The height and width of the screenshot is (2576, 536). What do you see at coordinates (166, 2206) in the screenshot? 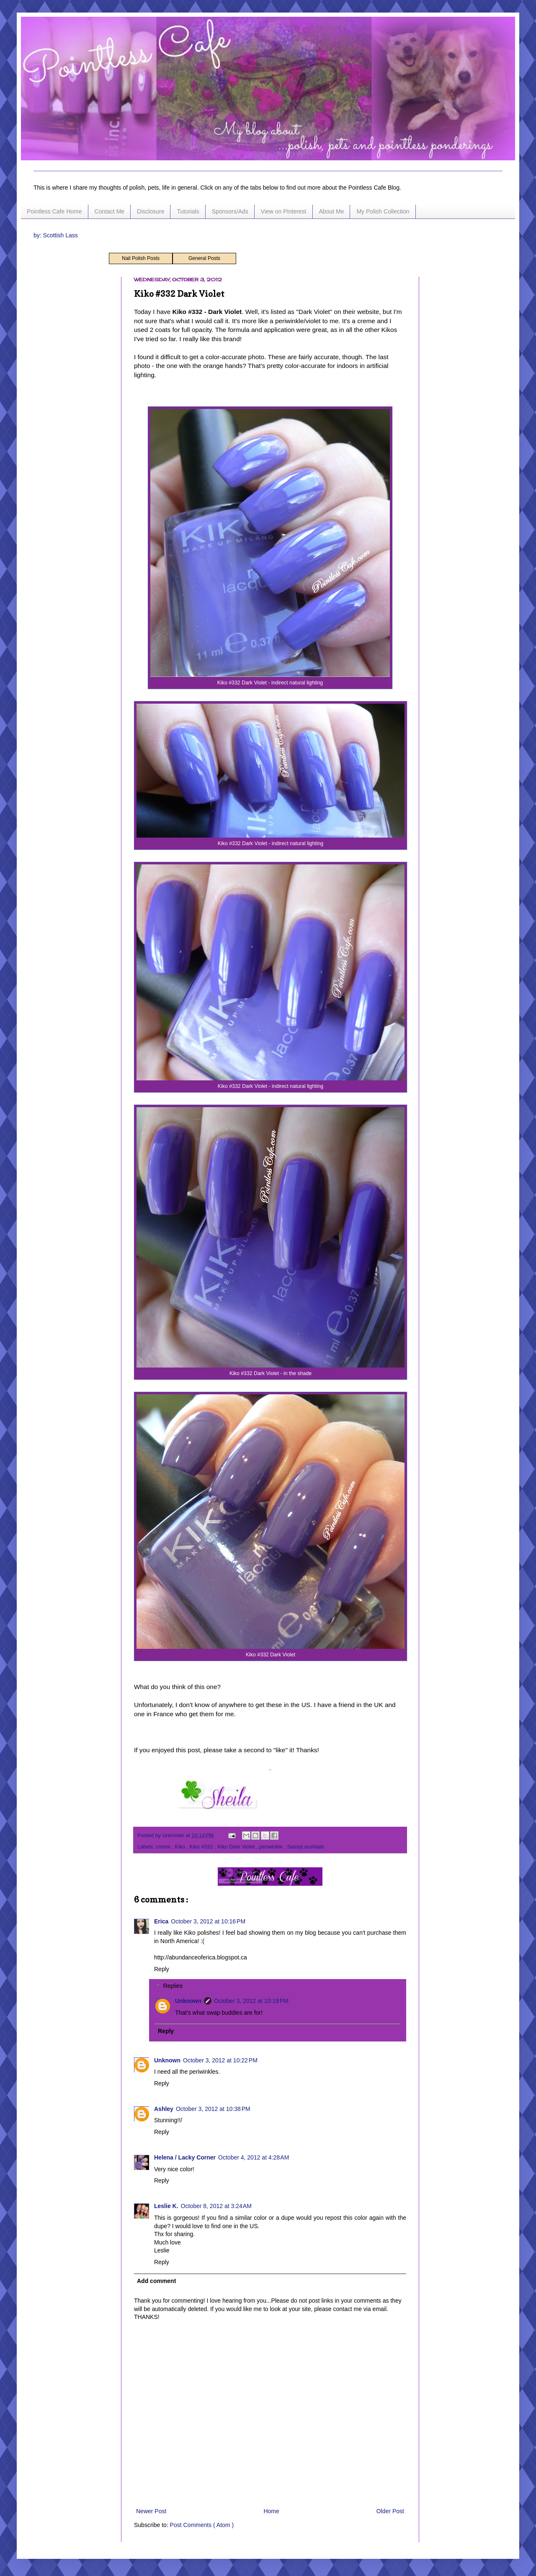
I see `Leslie K.` at bounding box center [166, 2206].